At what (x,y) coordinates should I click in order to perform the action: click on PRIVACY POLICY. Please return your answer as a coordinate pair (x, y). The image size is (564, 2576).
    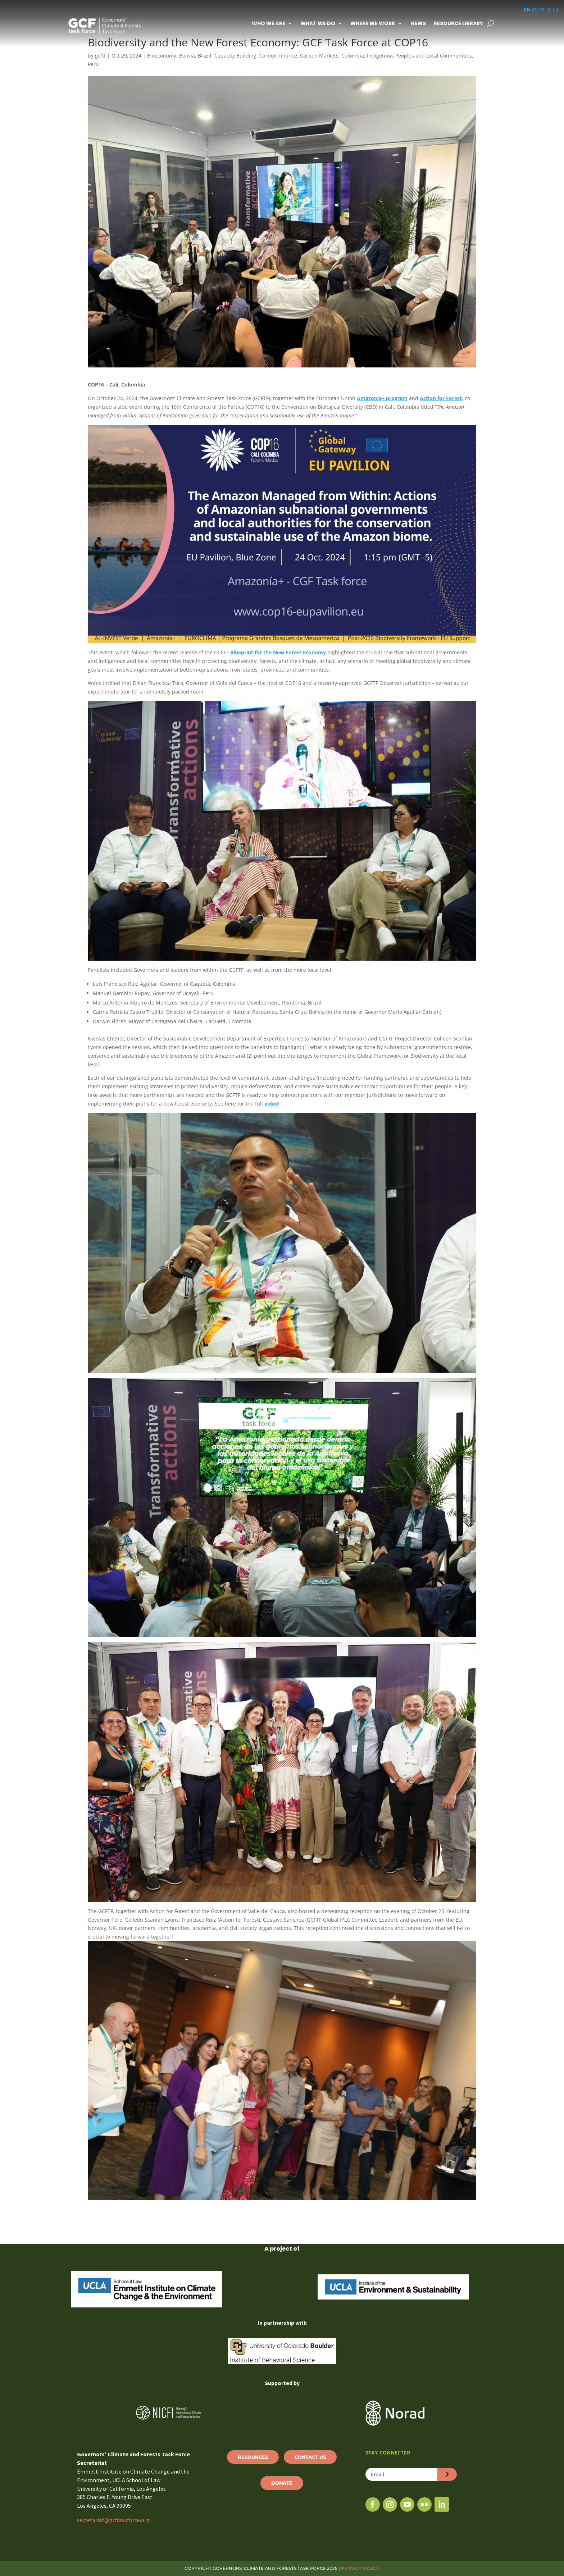
    Looking at the image, I should click on (360, 2568).